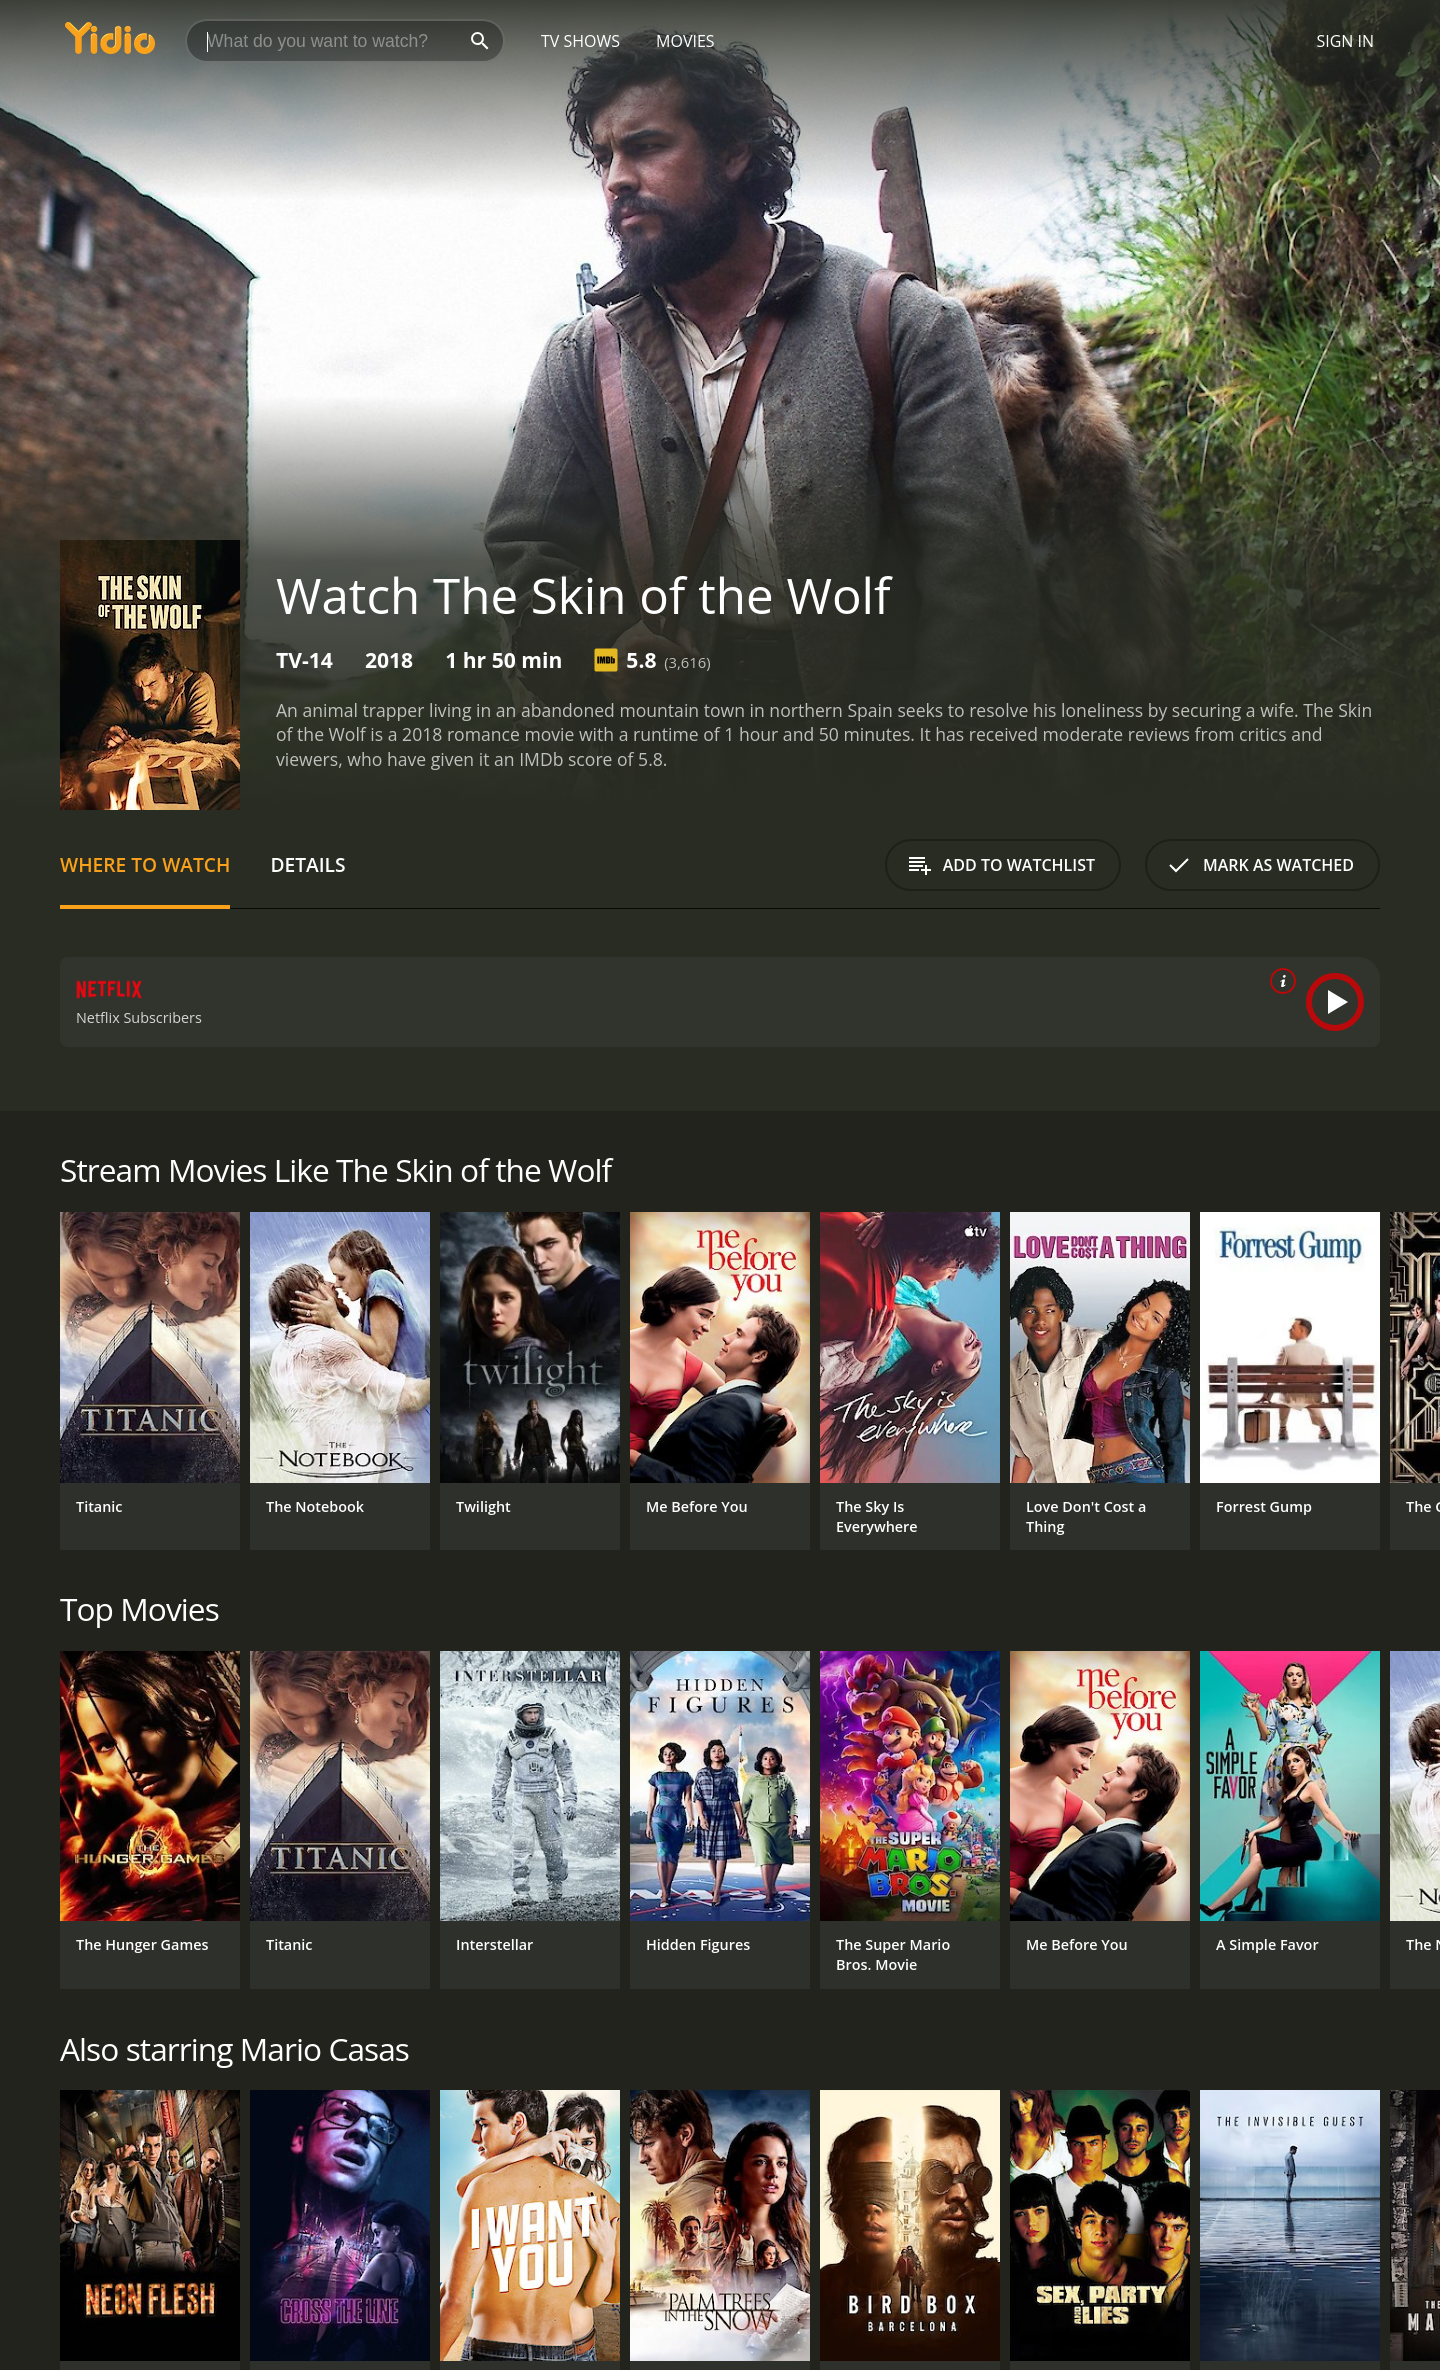 The height and width of the screenshot is (2370, 1440). What do you see at coordinates (1279, 981) in the screenshot?
I see `[source info]` at bounding box center [1279, 981].